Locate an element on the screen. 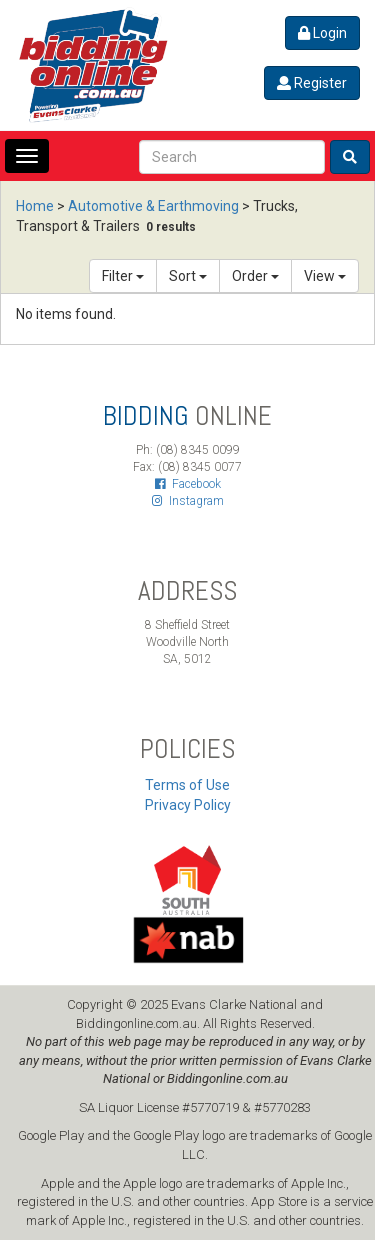  Register is located at coordinates (312, 83).